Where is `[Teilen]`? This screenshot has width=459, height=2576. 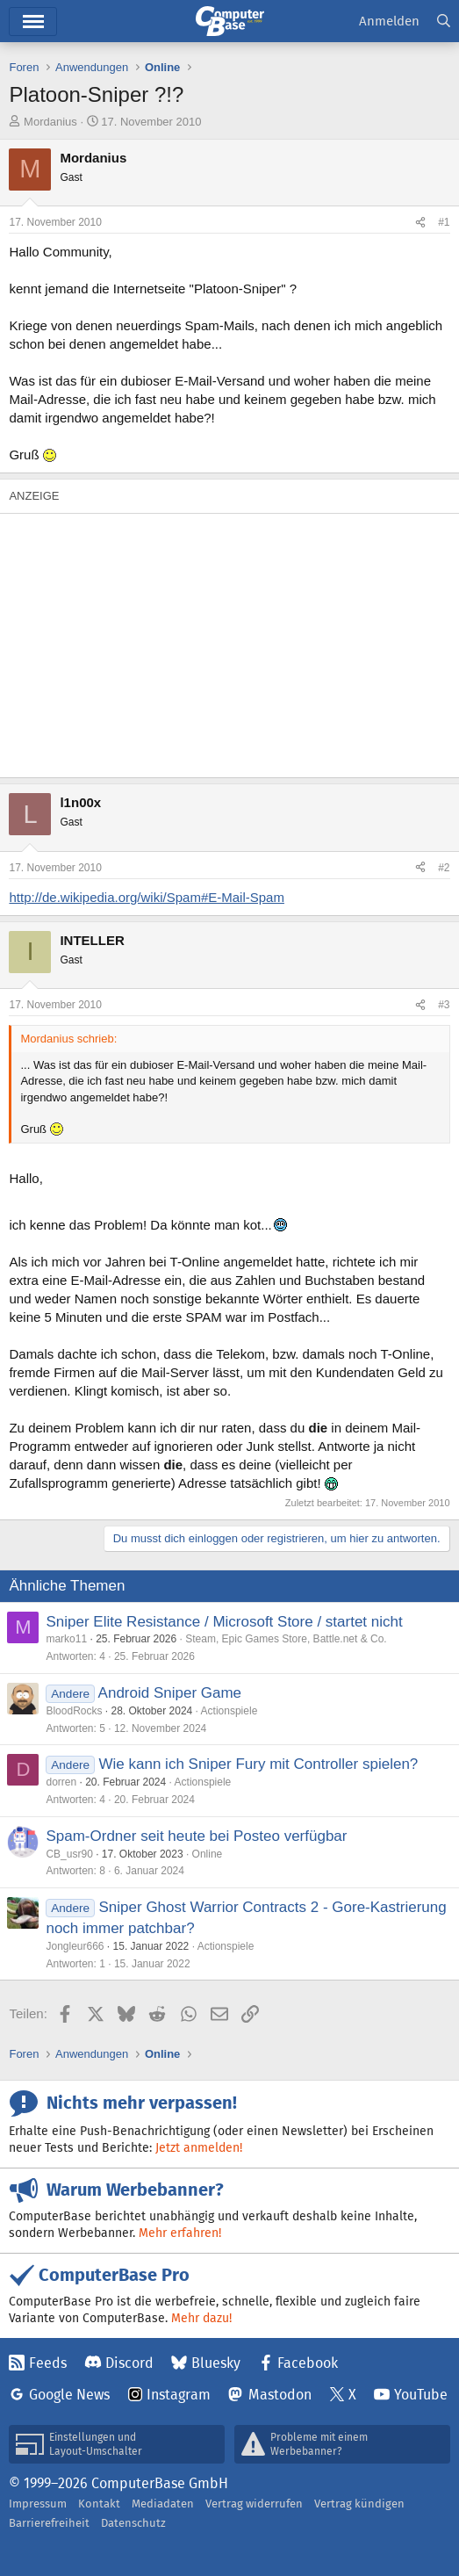
[Teilen] is located at coordinates (420, 223).